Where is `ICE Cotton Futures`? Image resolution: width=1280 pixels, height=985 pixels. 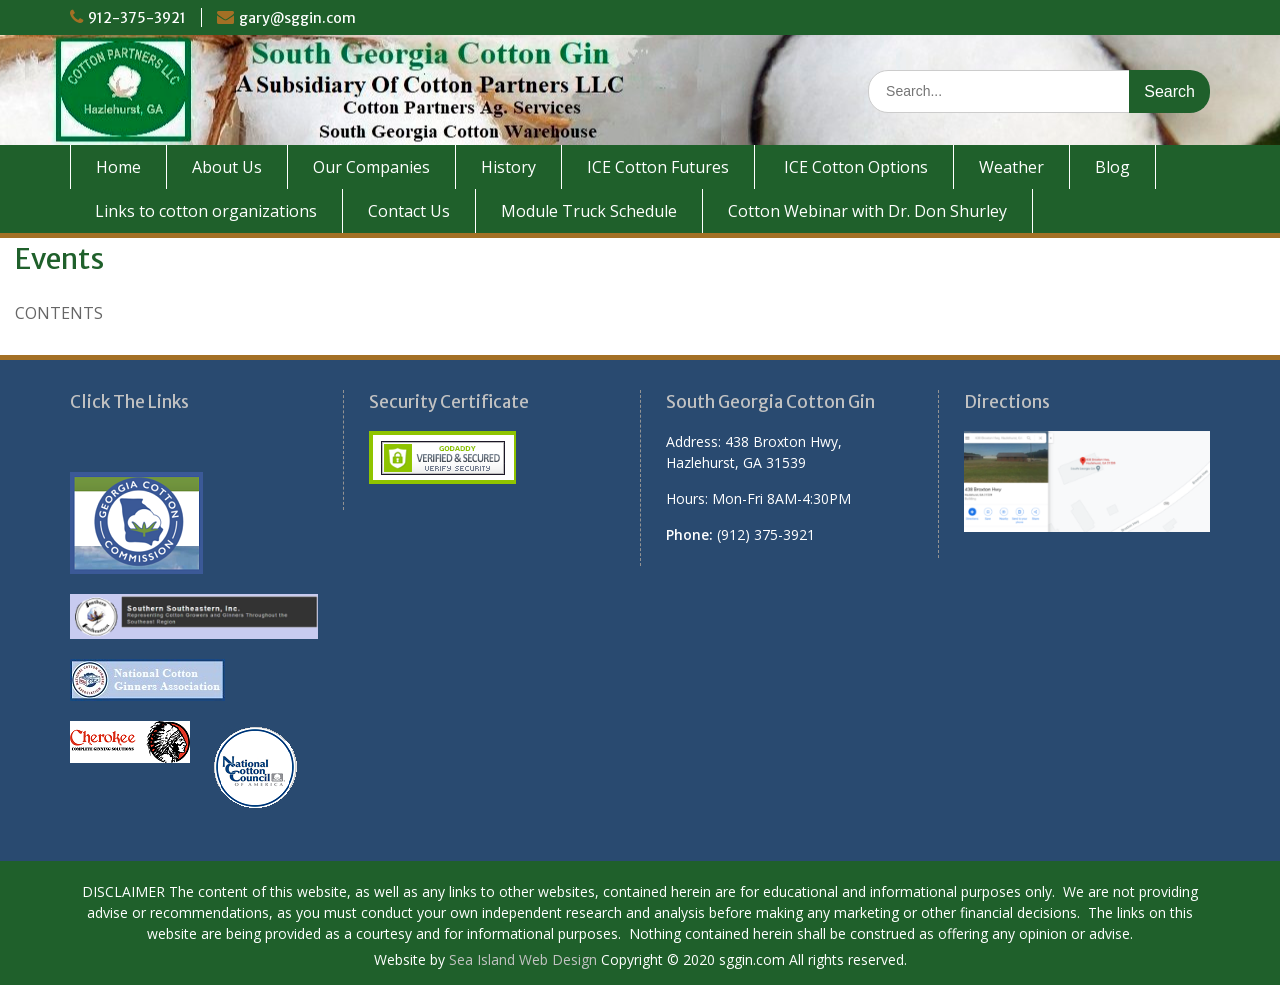 ICE Cotton Futures is located at coordinates (658, 167).